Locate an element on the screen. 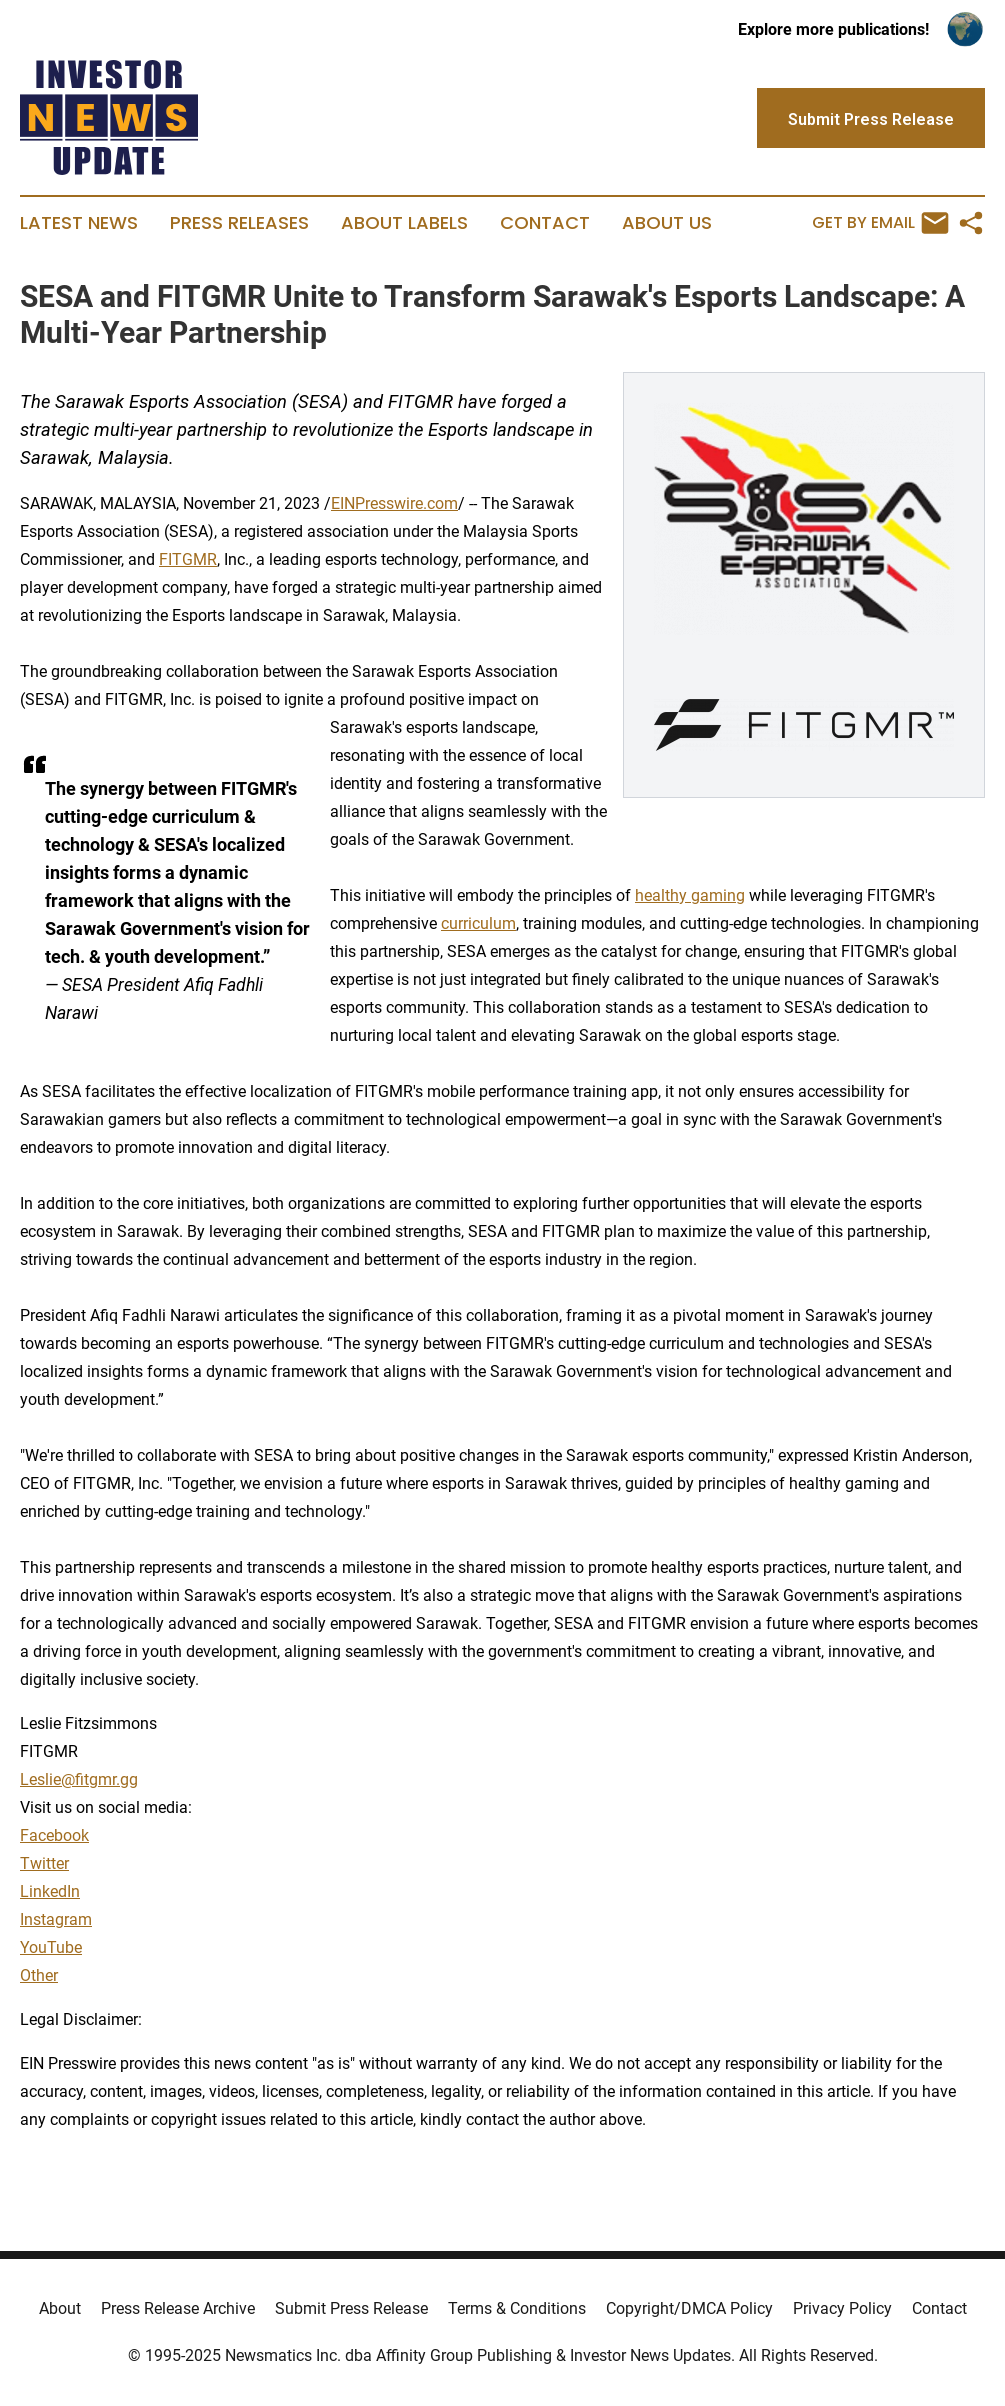 Image resolution: width=1005 pixels, height=2406 pixels. Press Release Archive is located at coordinates (178, 2308).